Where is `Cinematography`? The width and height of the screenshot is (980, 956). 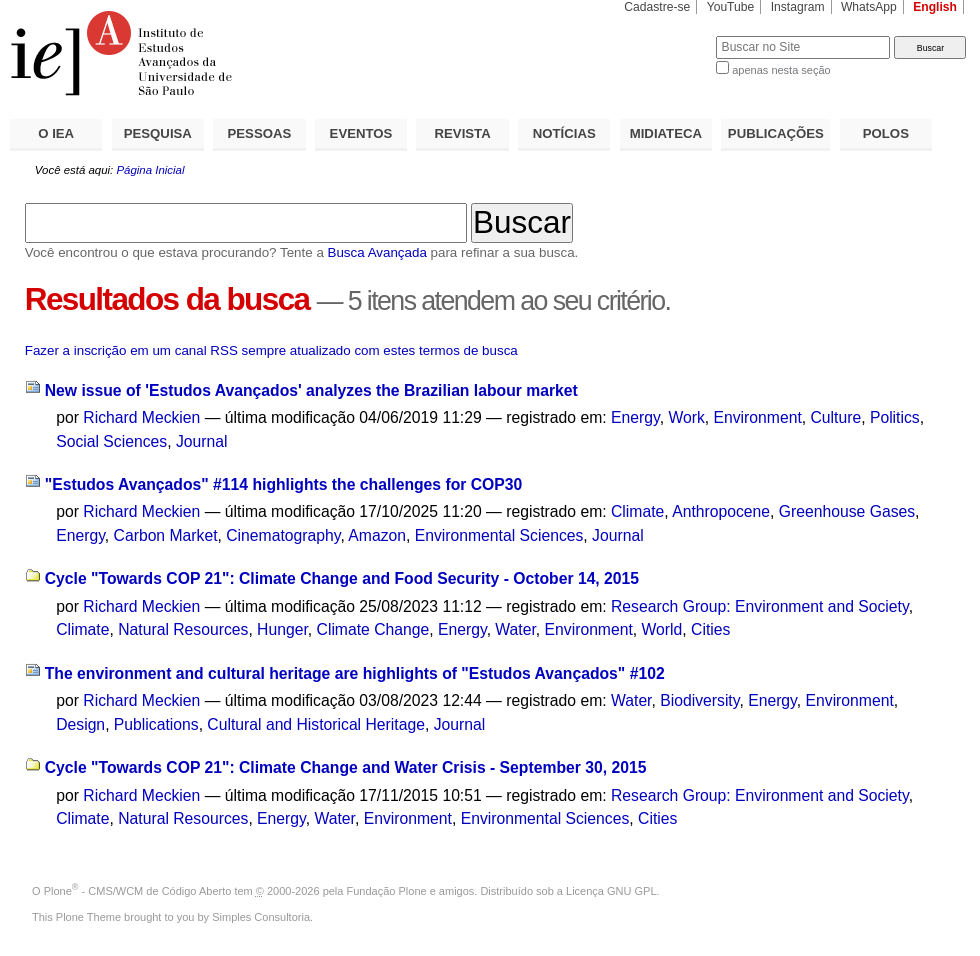
Cinematography is located at coordinates (283, 535).